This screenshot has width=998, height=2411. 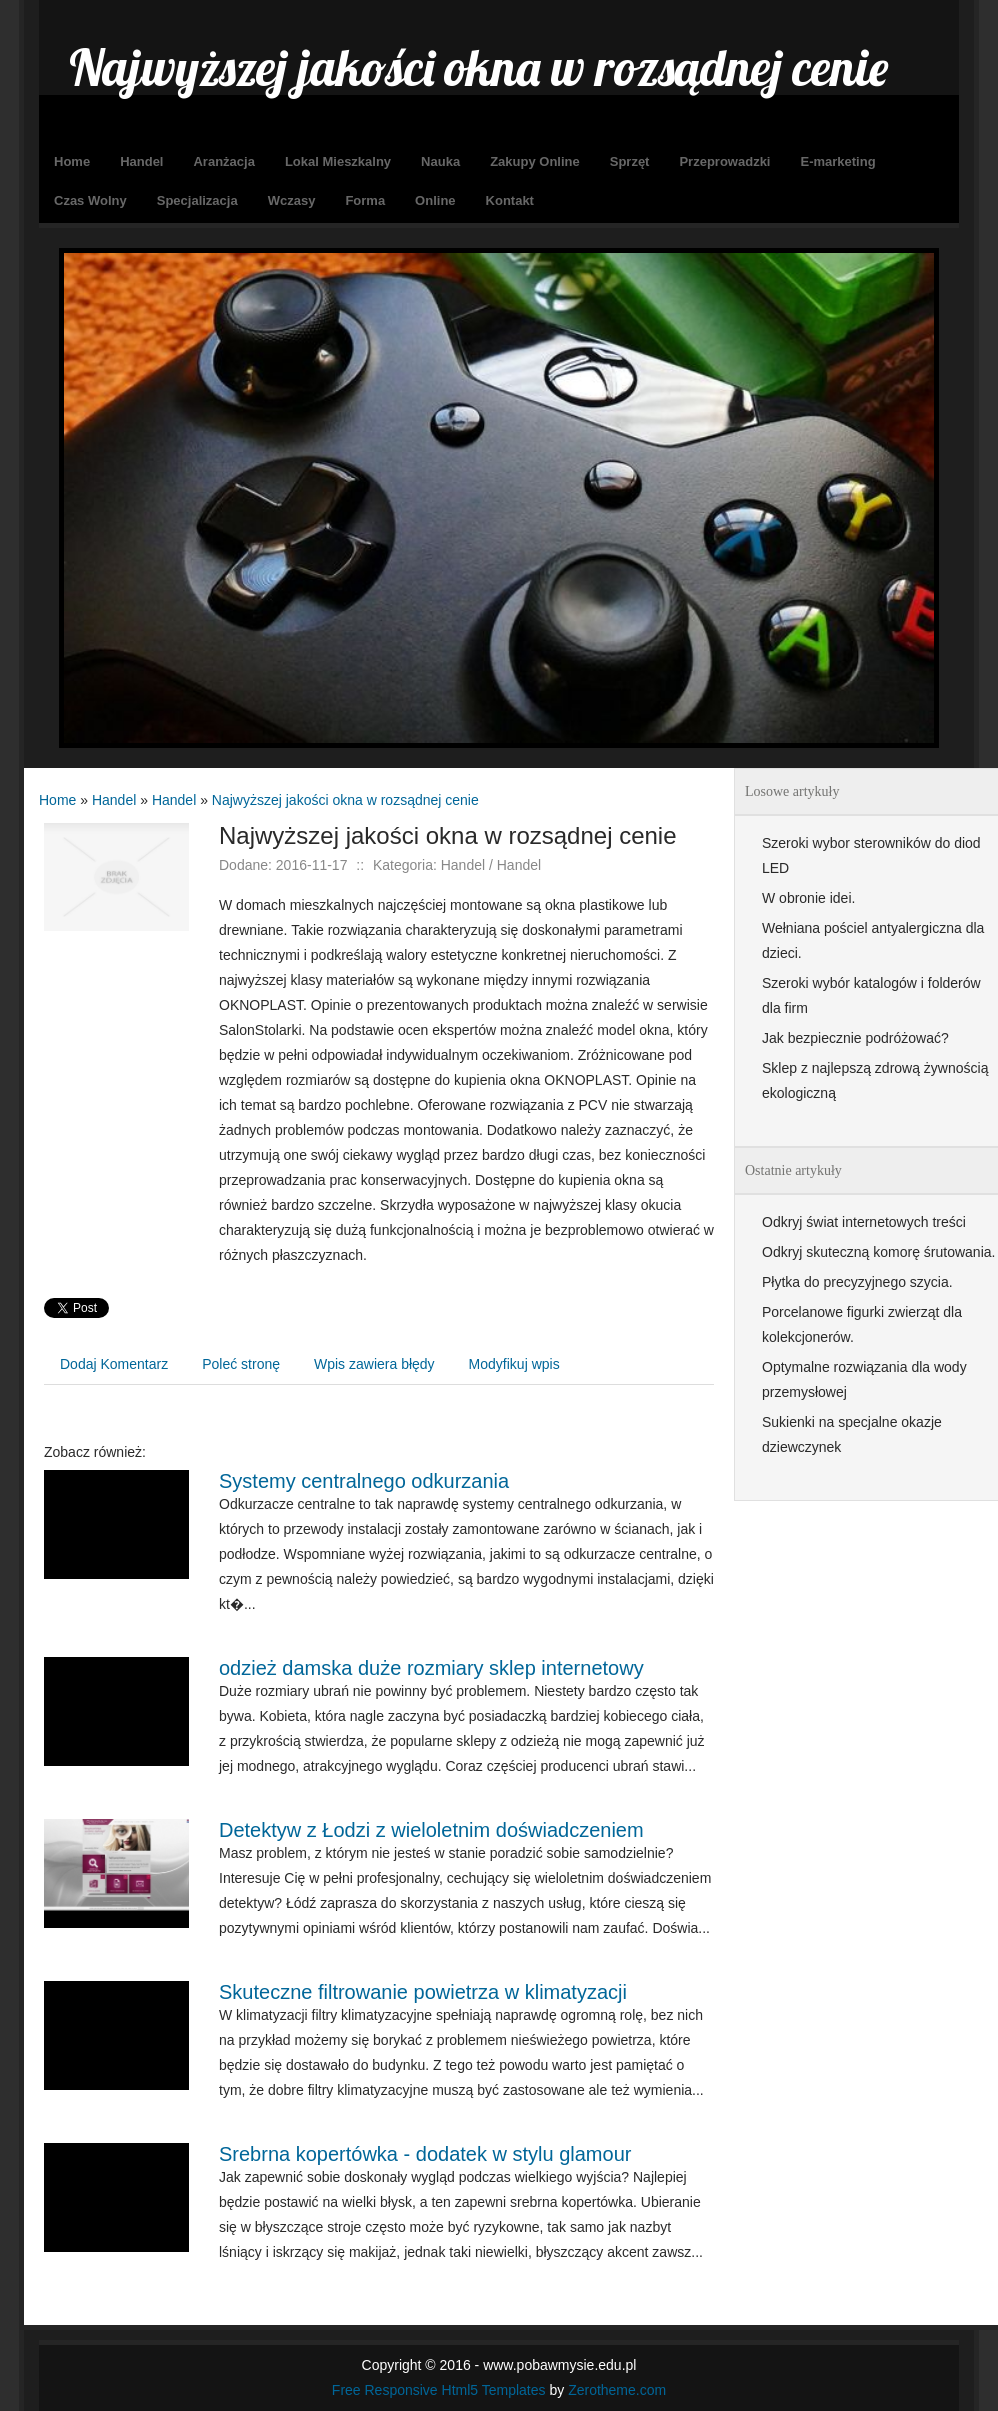 What do you see at coordinates (878, 1252) in the screenshot?
I see `Odkryj skuteczną komorę śrutowania.` at bounding box center [878, 1252].